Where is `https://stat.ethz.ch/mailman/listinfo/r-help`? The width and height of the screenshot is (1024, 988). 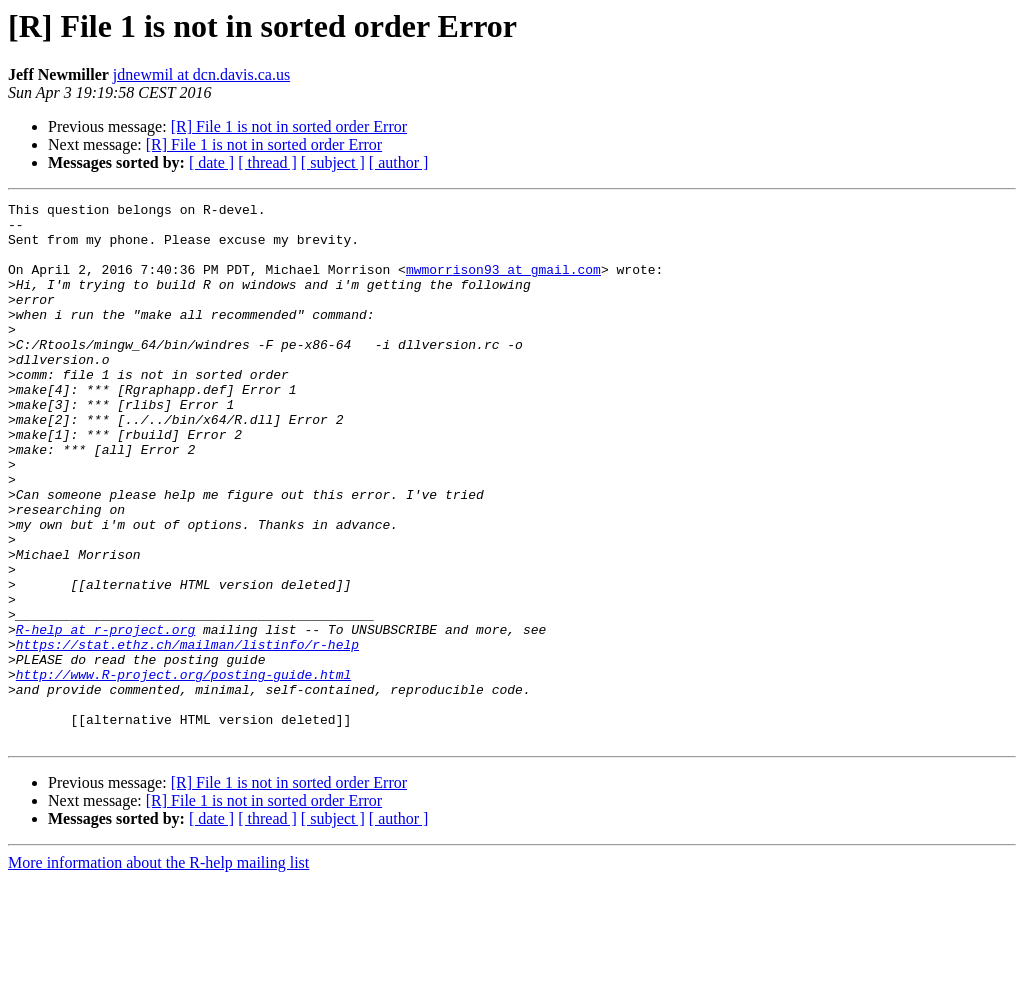
https://stat.ethz.ch/mailman/listinfo/r-help is located at coordinates (187, 734).